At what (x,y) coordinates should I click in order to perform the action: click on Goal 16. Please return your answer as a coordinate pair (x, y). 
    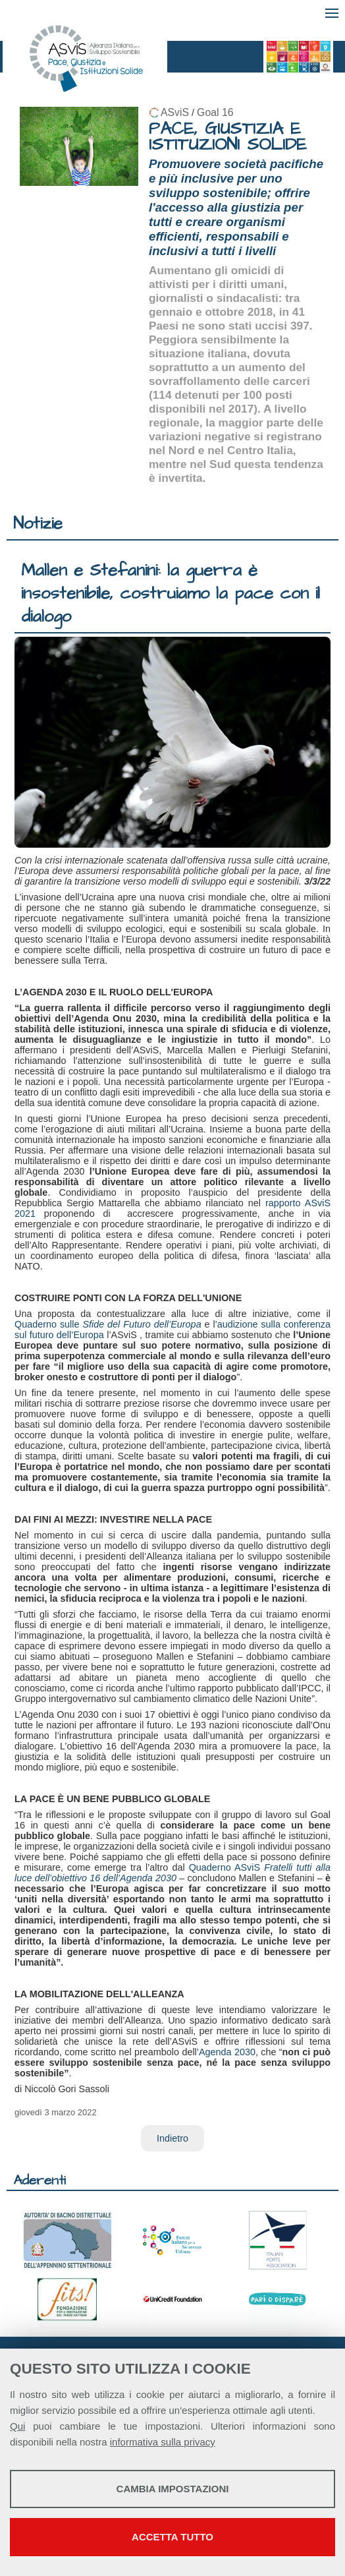
    Looking at the image, I should click on (215, 112).